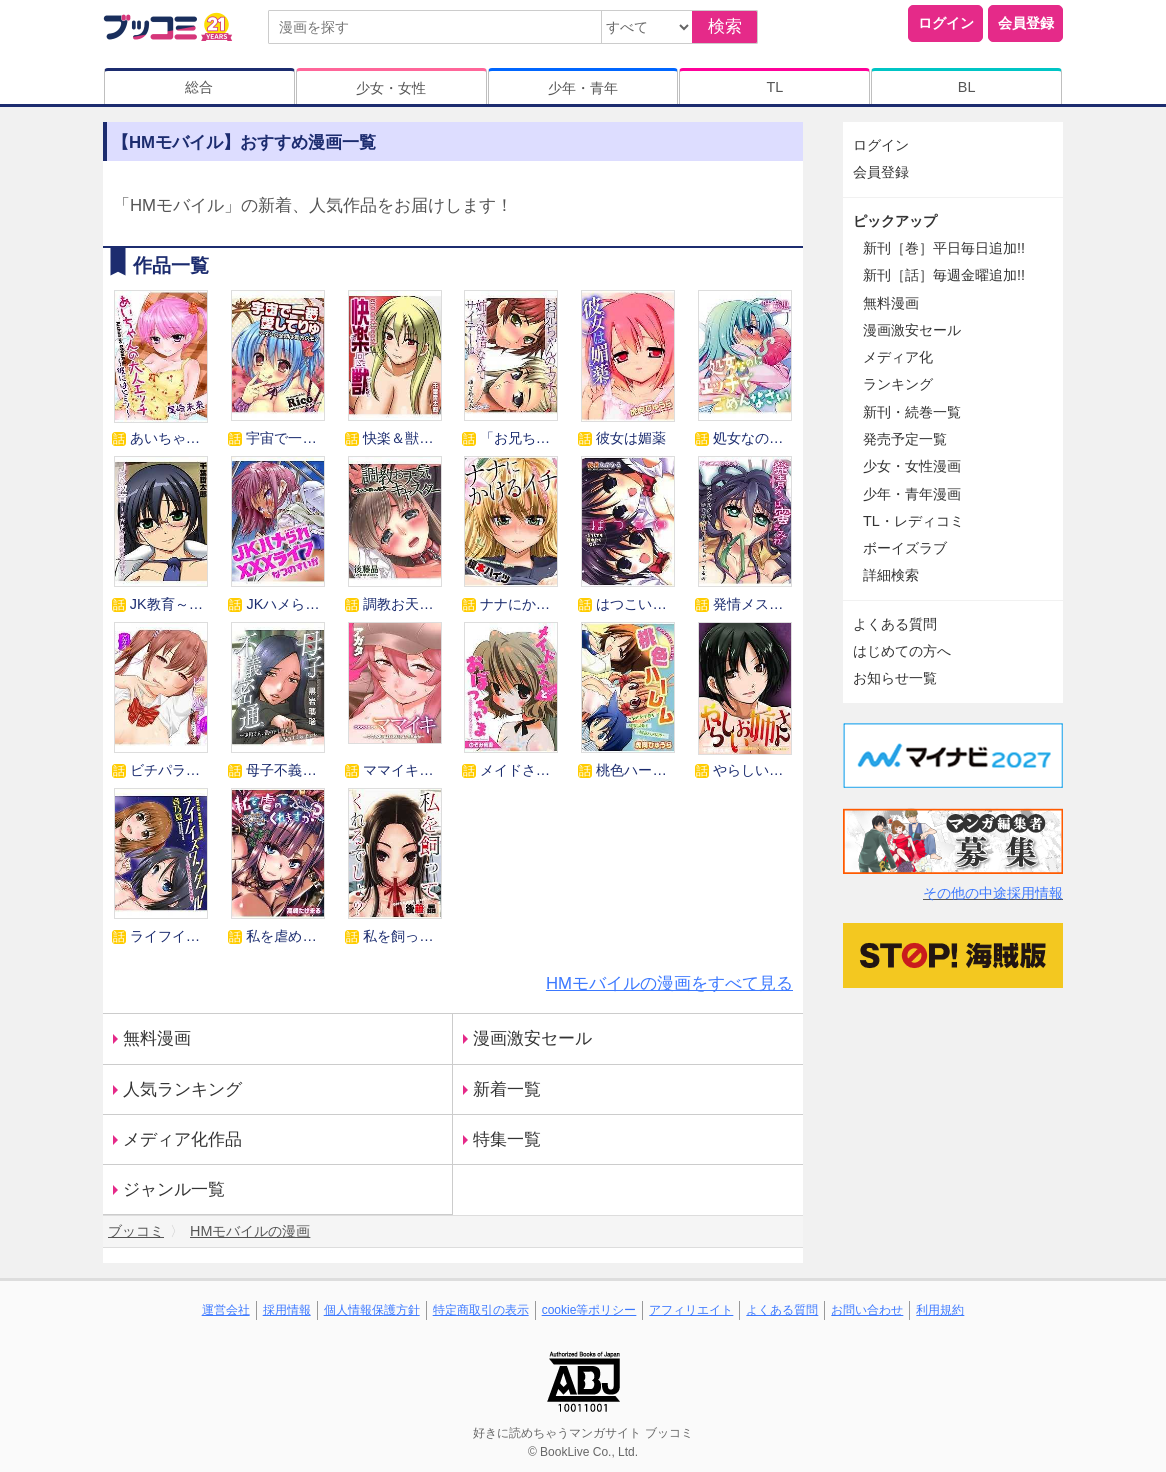  I want to click on 検索, so click(725, 26).